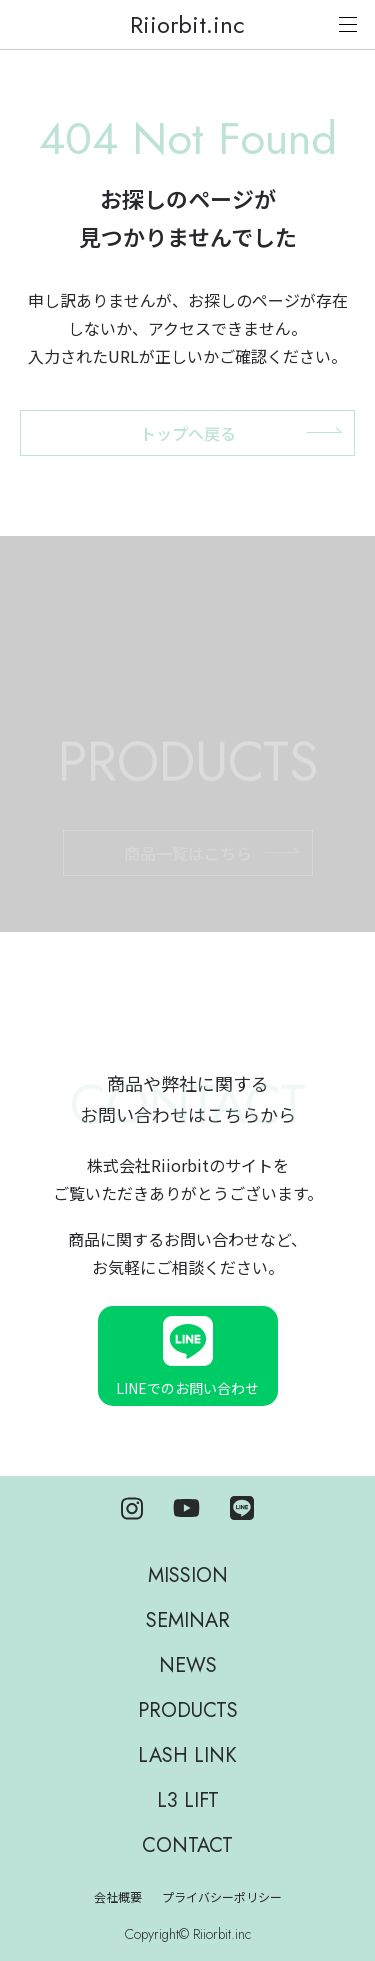  What do you see at coordinates (188, 1710) in the screenshot?
I see `PRODUCTS` at bounding box center [188, 1710].